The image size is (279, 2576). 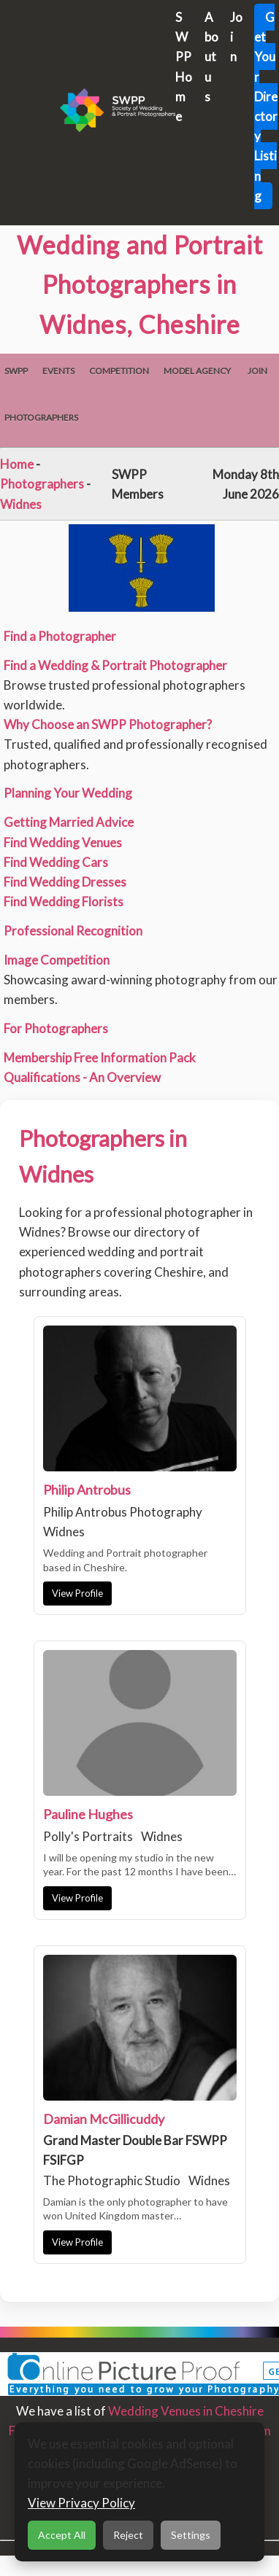 What do you see at coordinates (41, 417) in the screenshot?
I see `Photographers` at bounding box center [41, 417].